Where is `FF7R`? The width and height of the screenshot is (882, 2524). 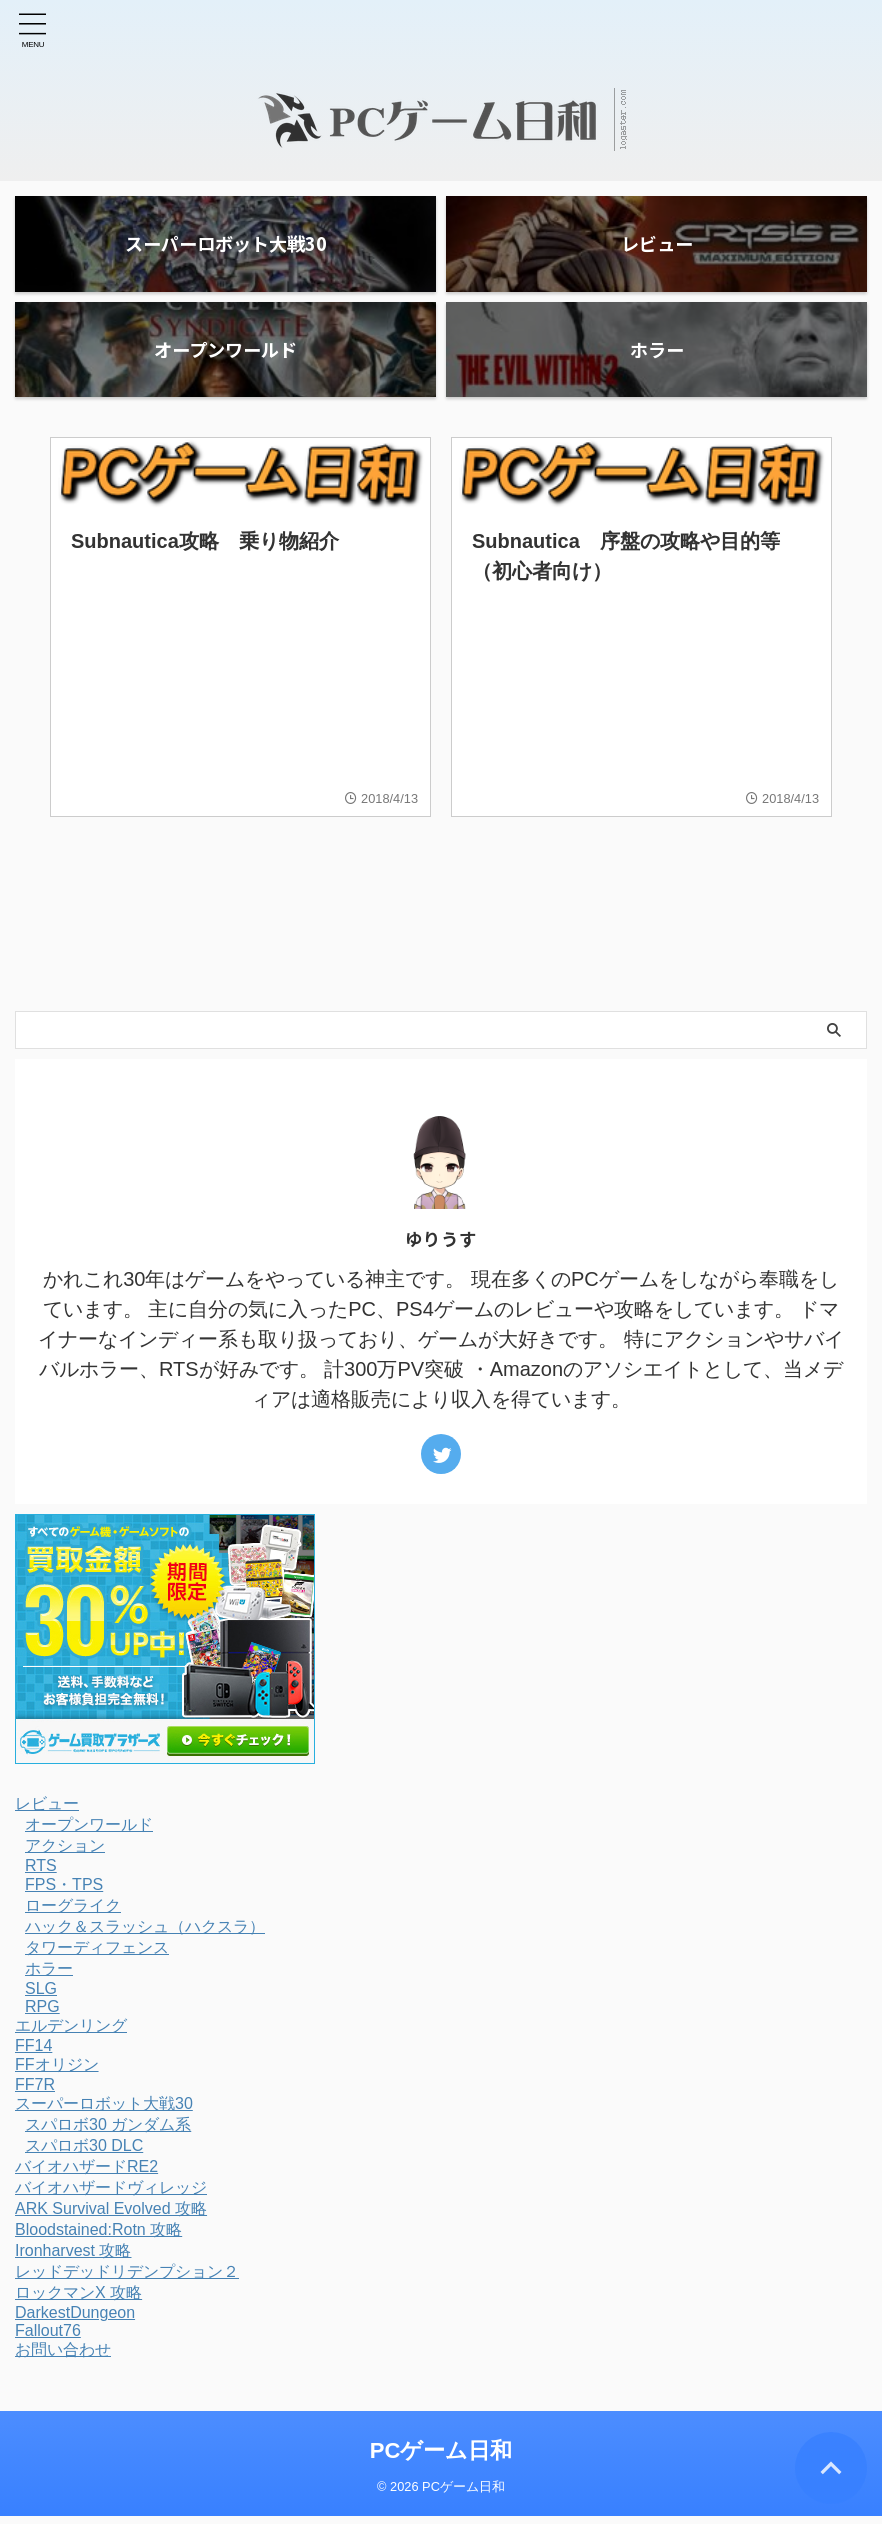 FF7R is located at coordinates (35, 2093).